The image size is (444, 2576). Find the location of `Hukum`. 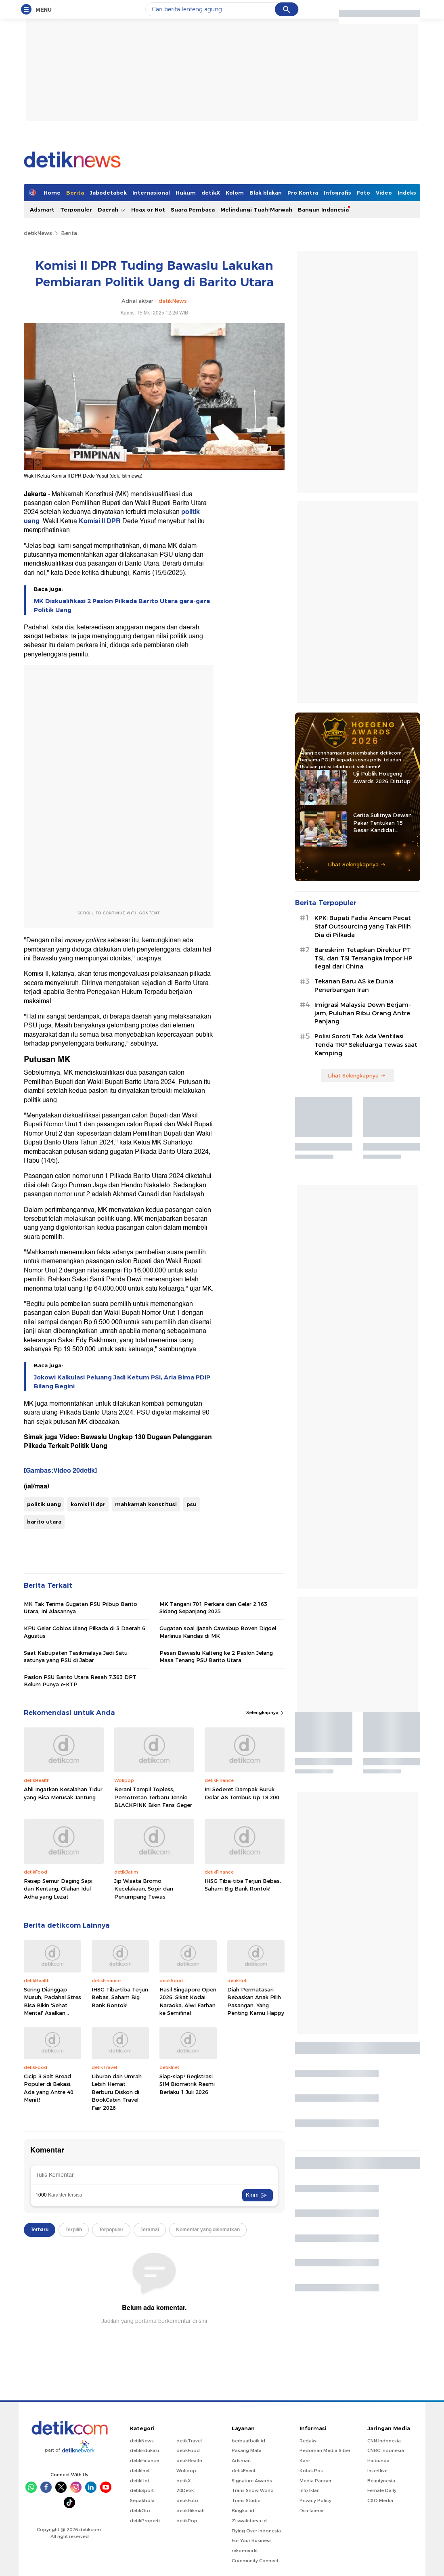

Hukum is located at coordinates (186, 192).